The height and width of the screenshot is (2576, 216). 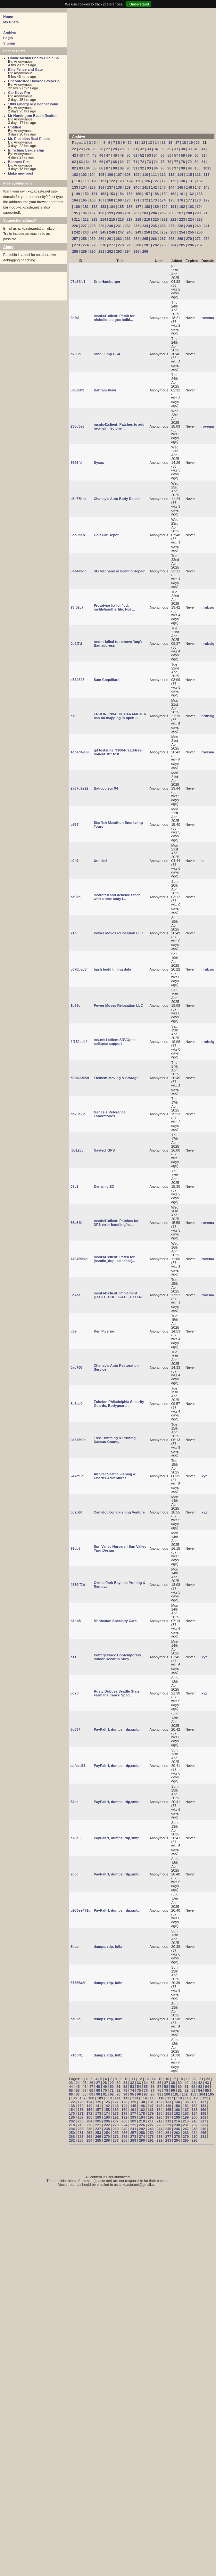 What do you see at coordinates (164, 219) in the screenshot?
I see `221` at bounding box center [164, 219].